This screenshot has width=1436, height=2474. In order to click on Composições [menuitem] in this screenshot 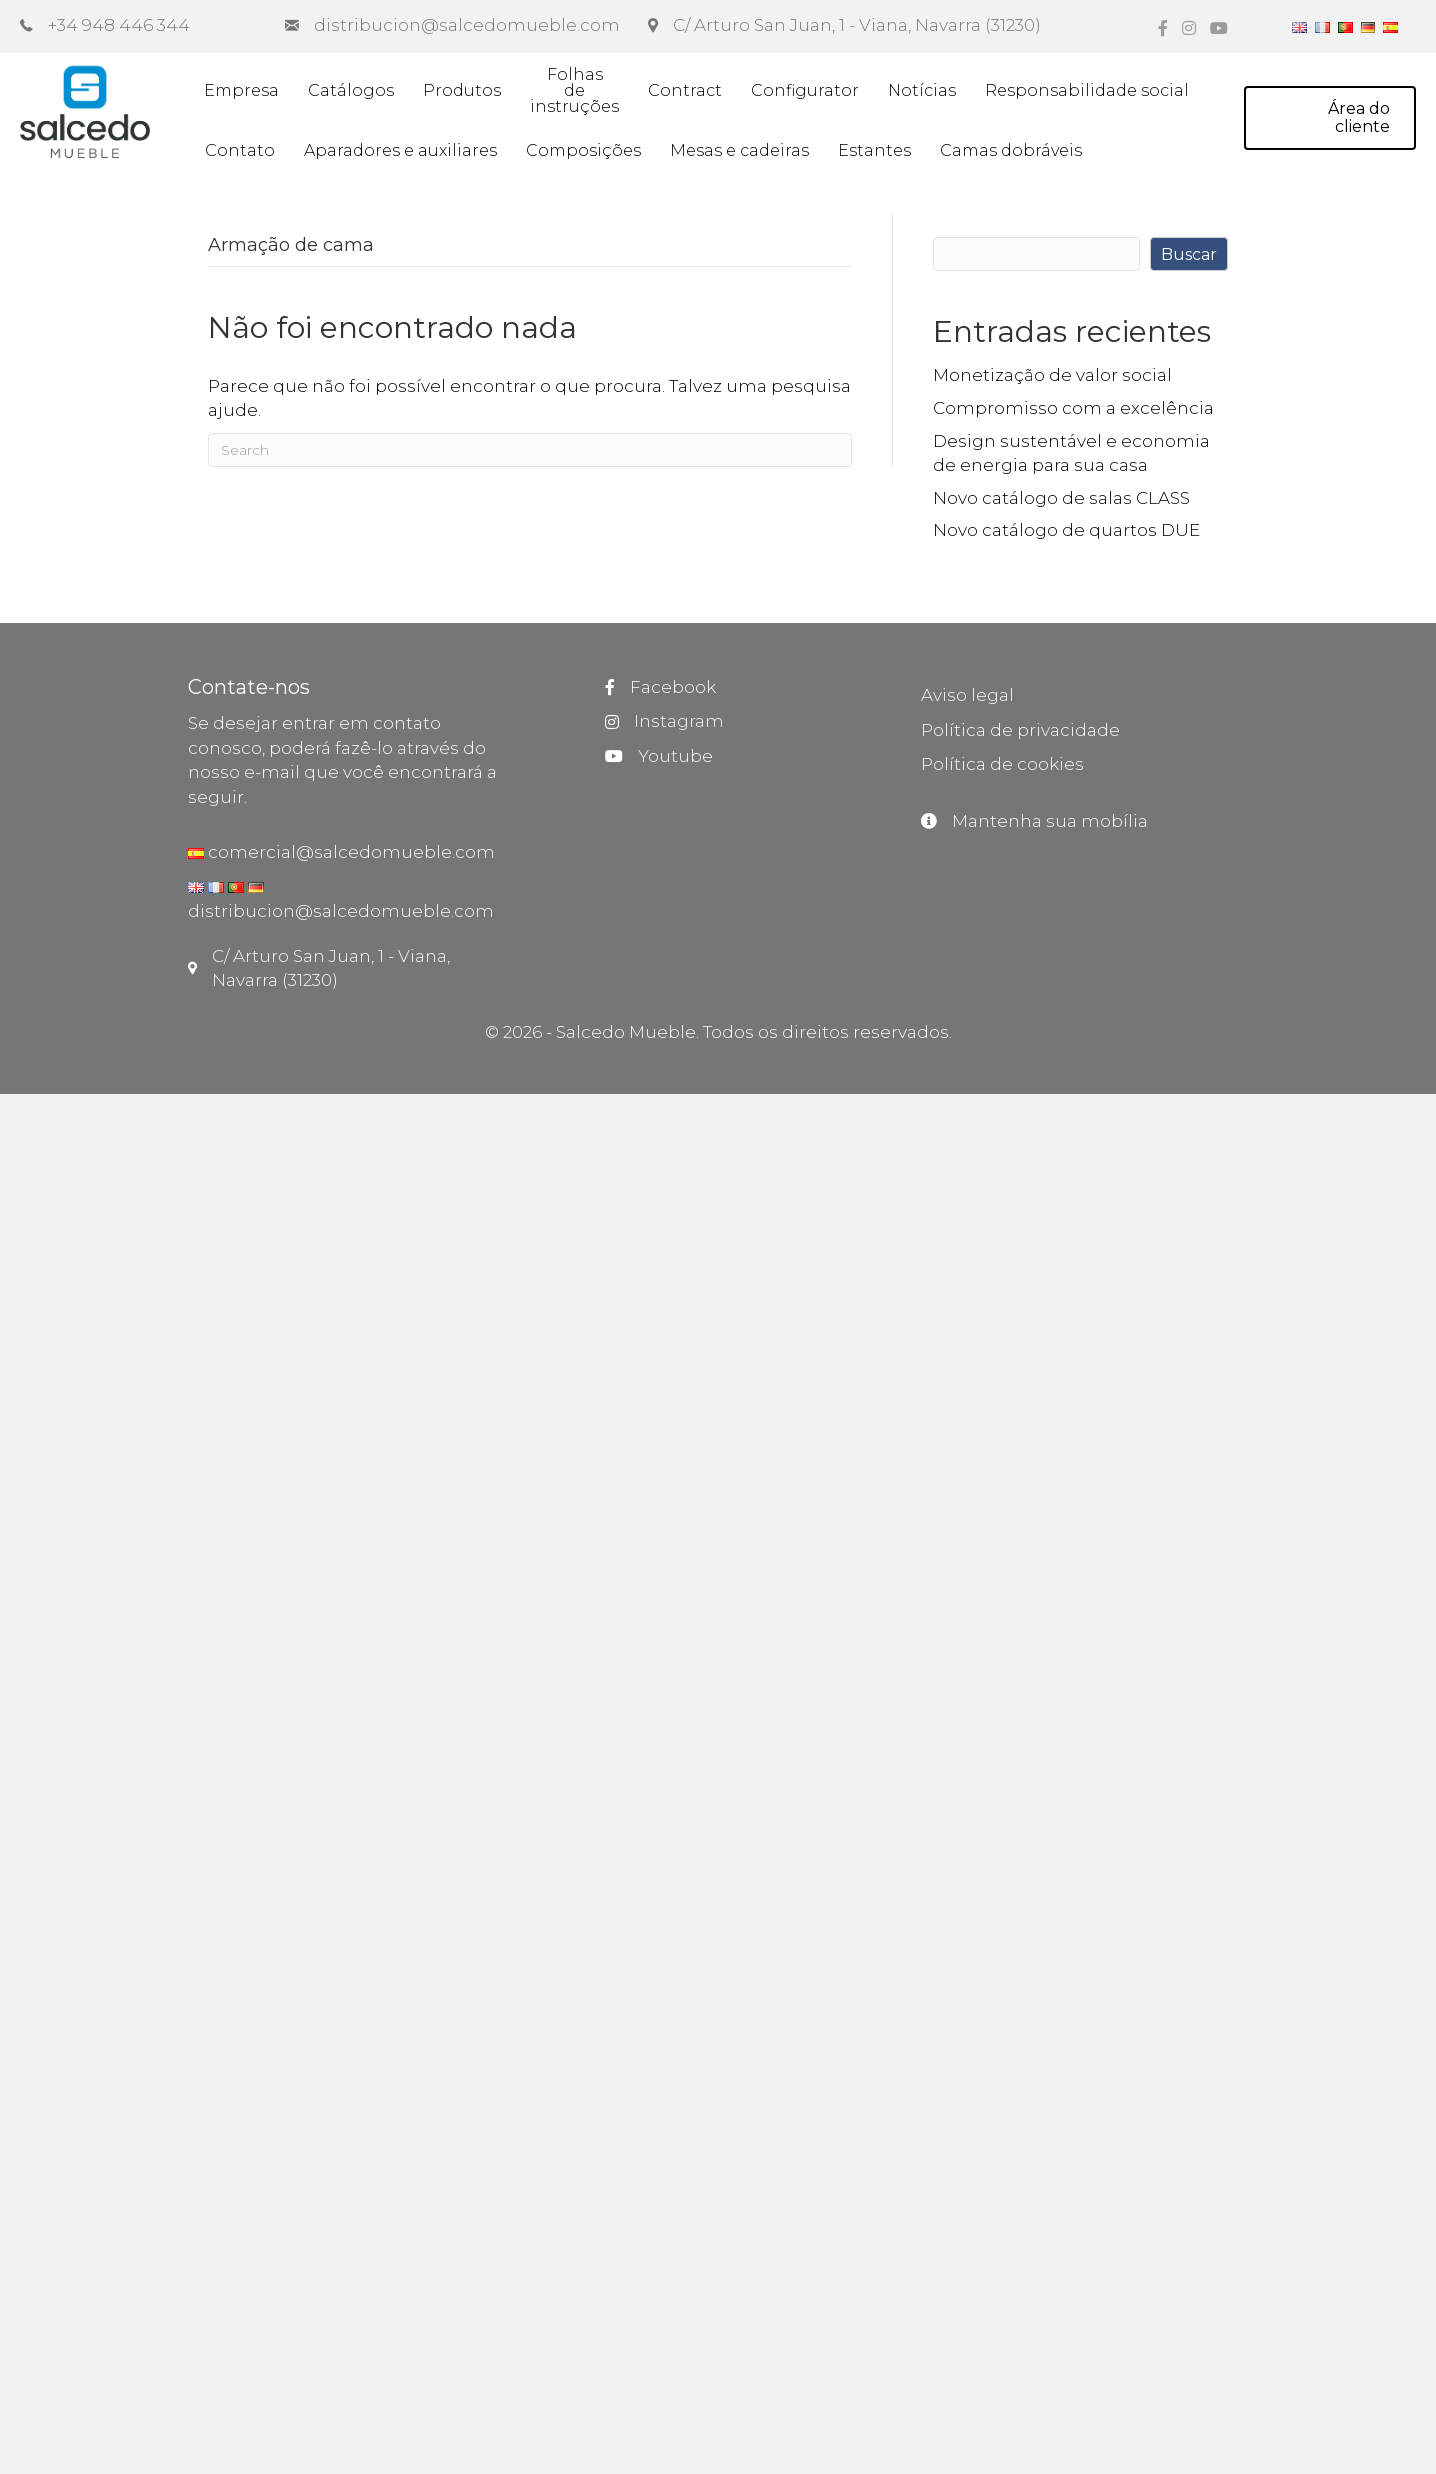, I will do `click(583, 150)`.